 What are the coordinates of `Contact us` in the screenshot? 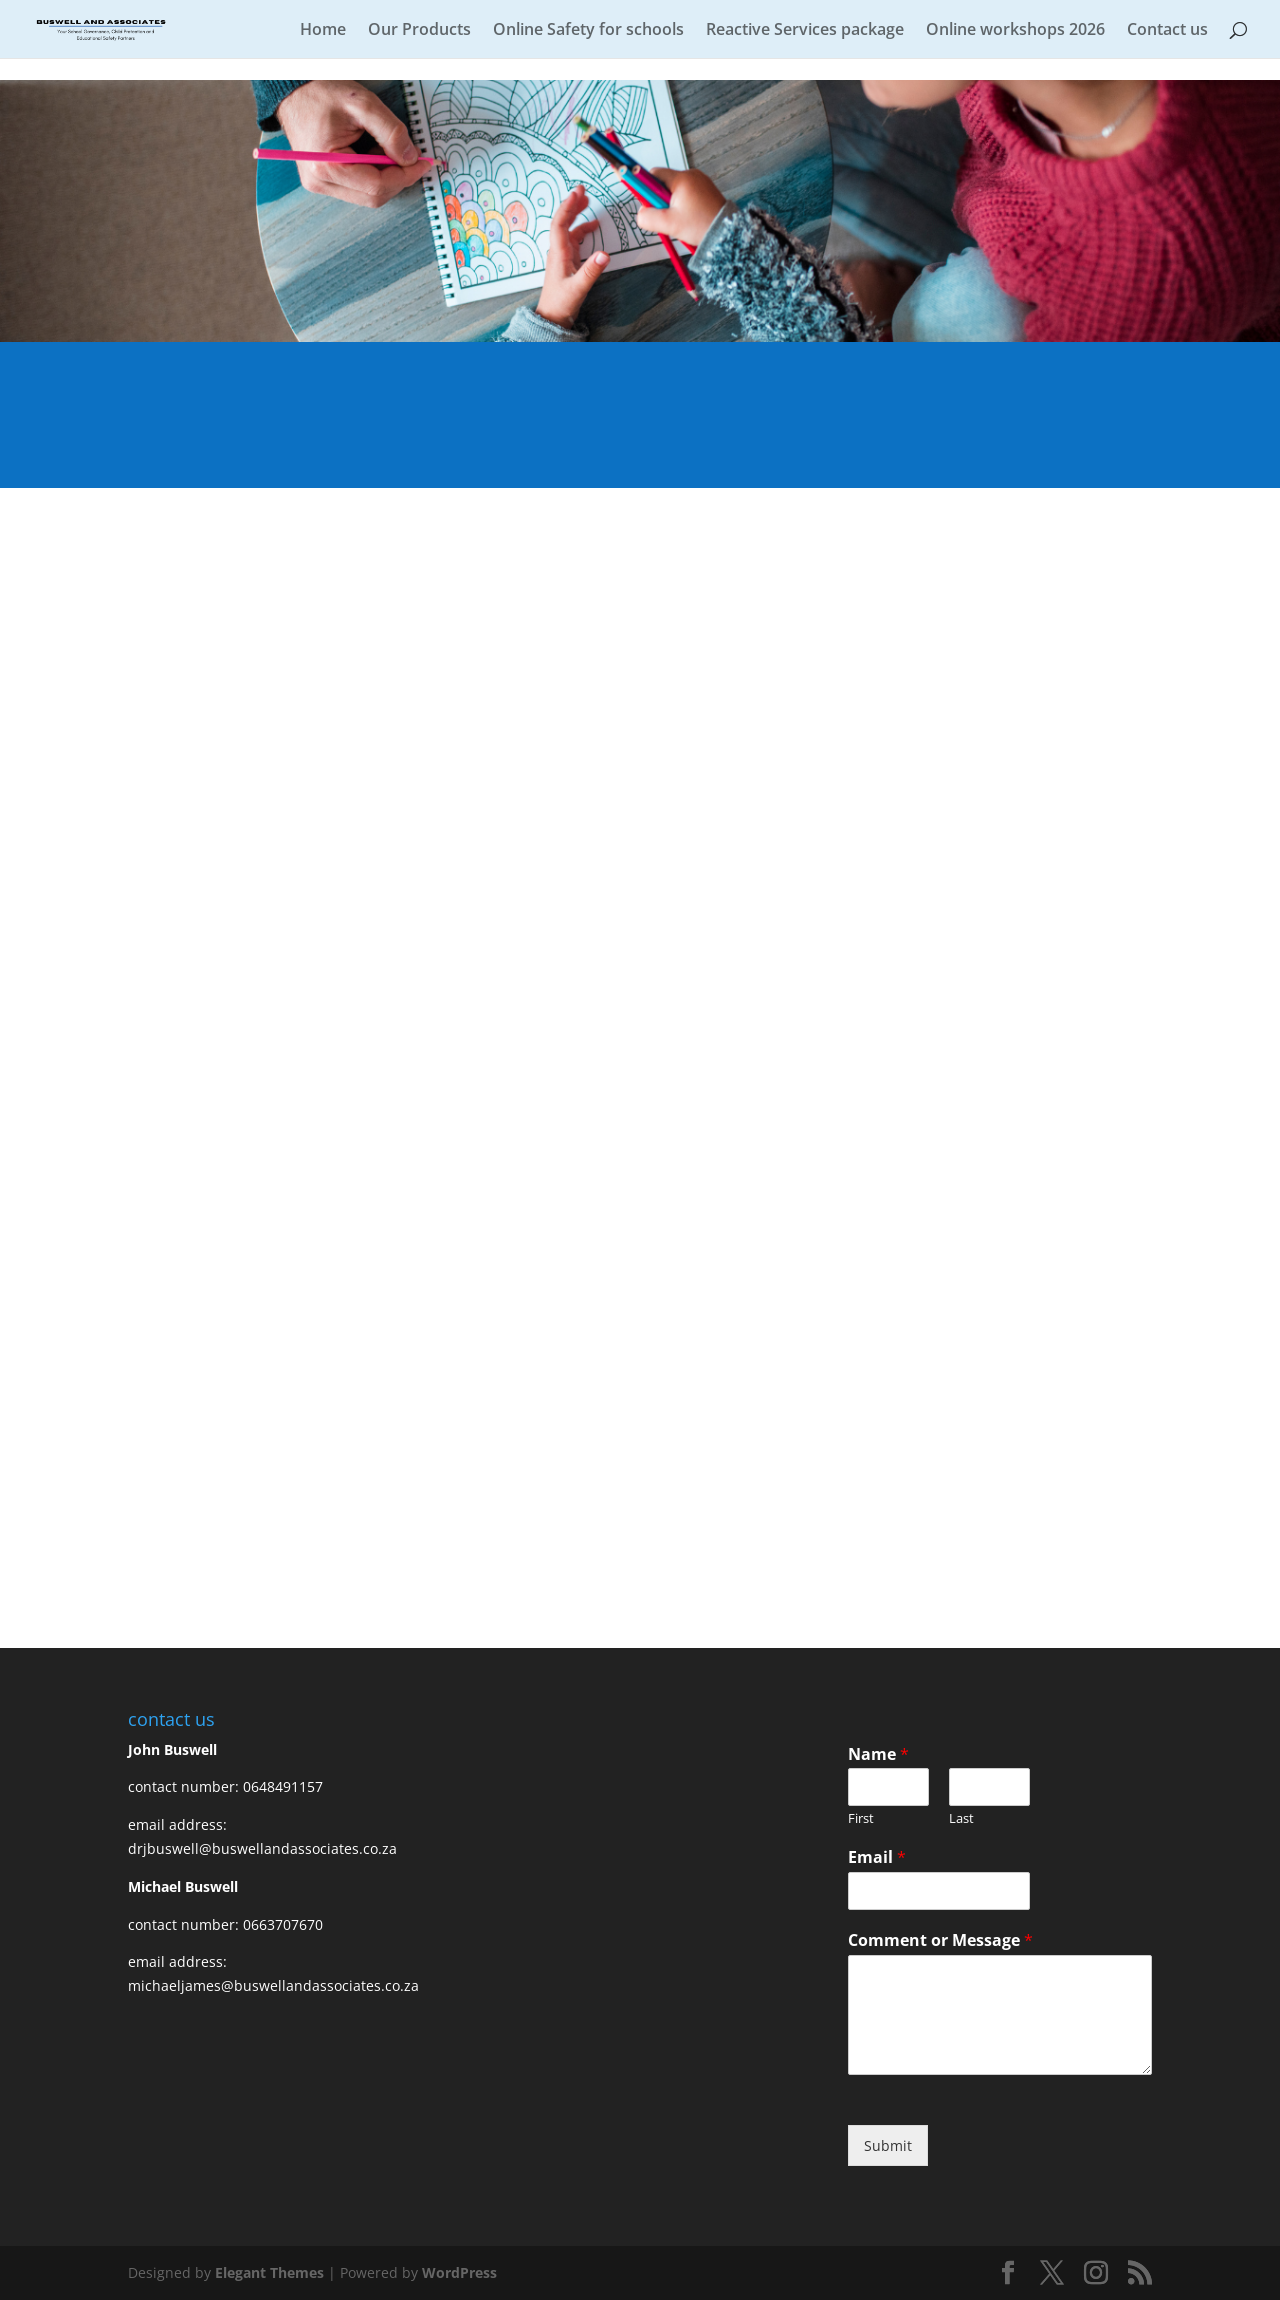 It's located at (1167, 31).